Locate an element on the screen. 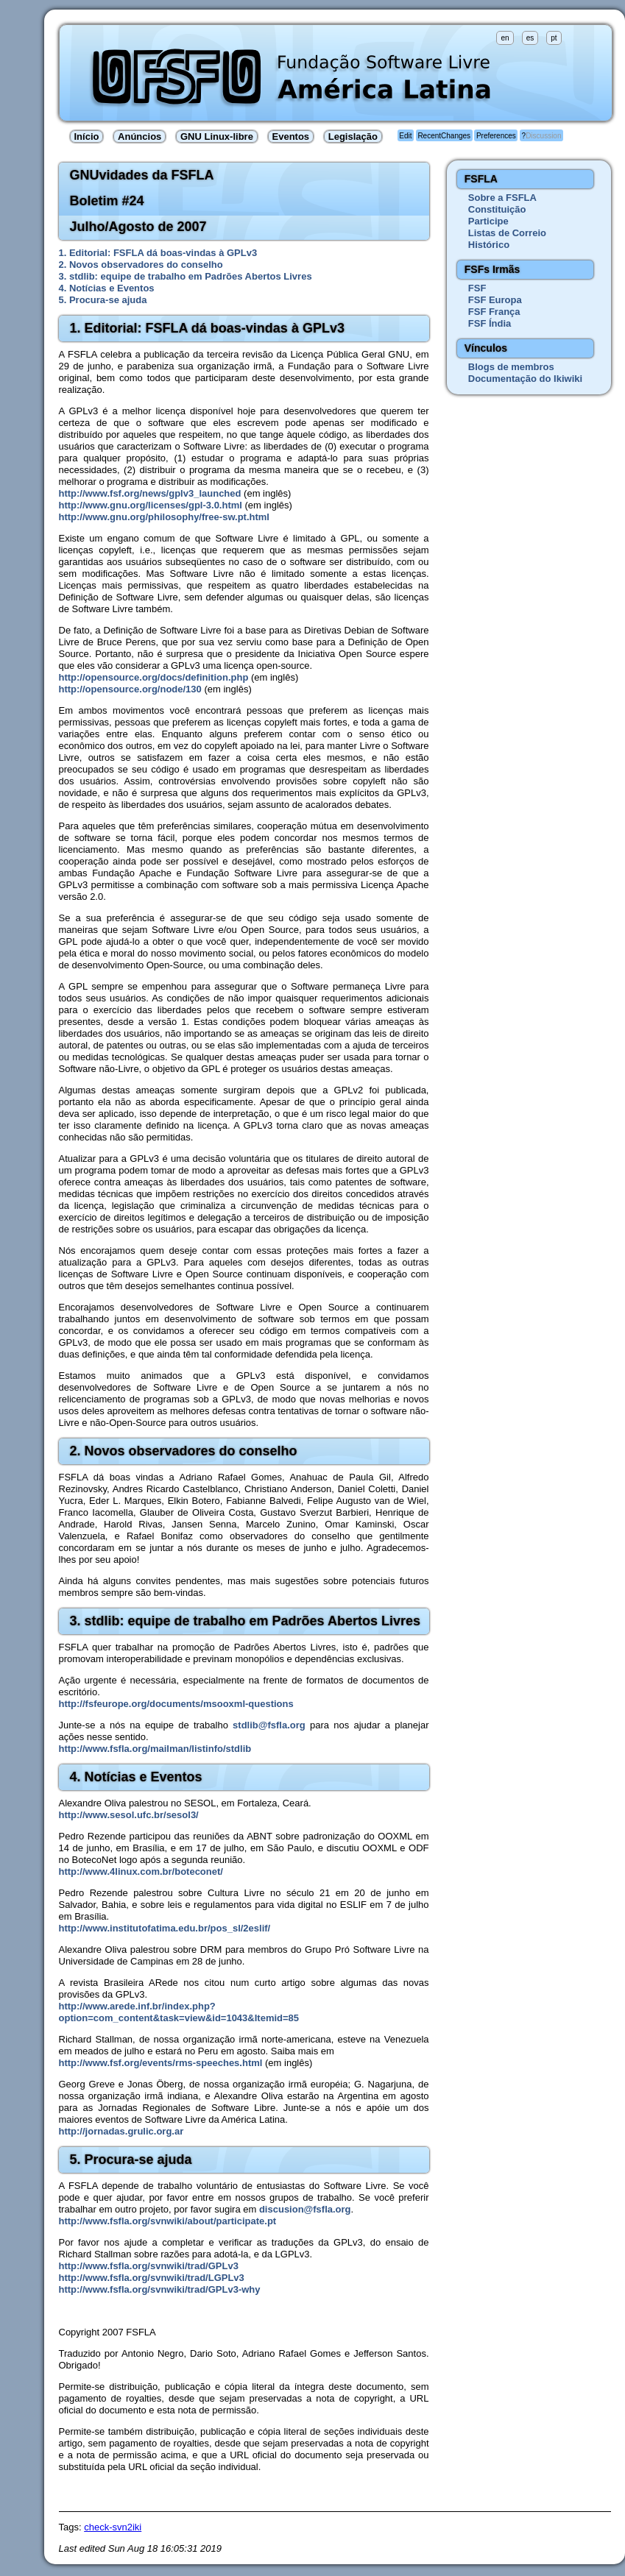 This screenshot has width=625, height=2576. Preferences is located at coordinates (496, 136).